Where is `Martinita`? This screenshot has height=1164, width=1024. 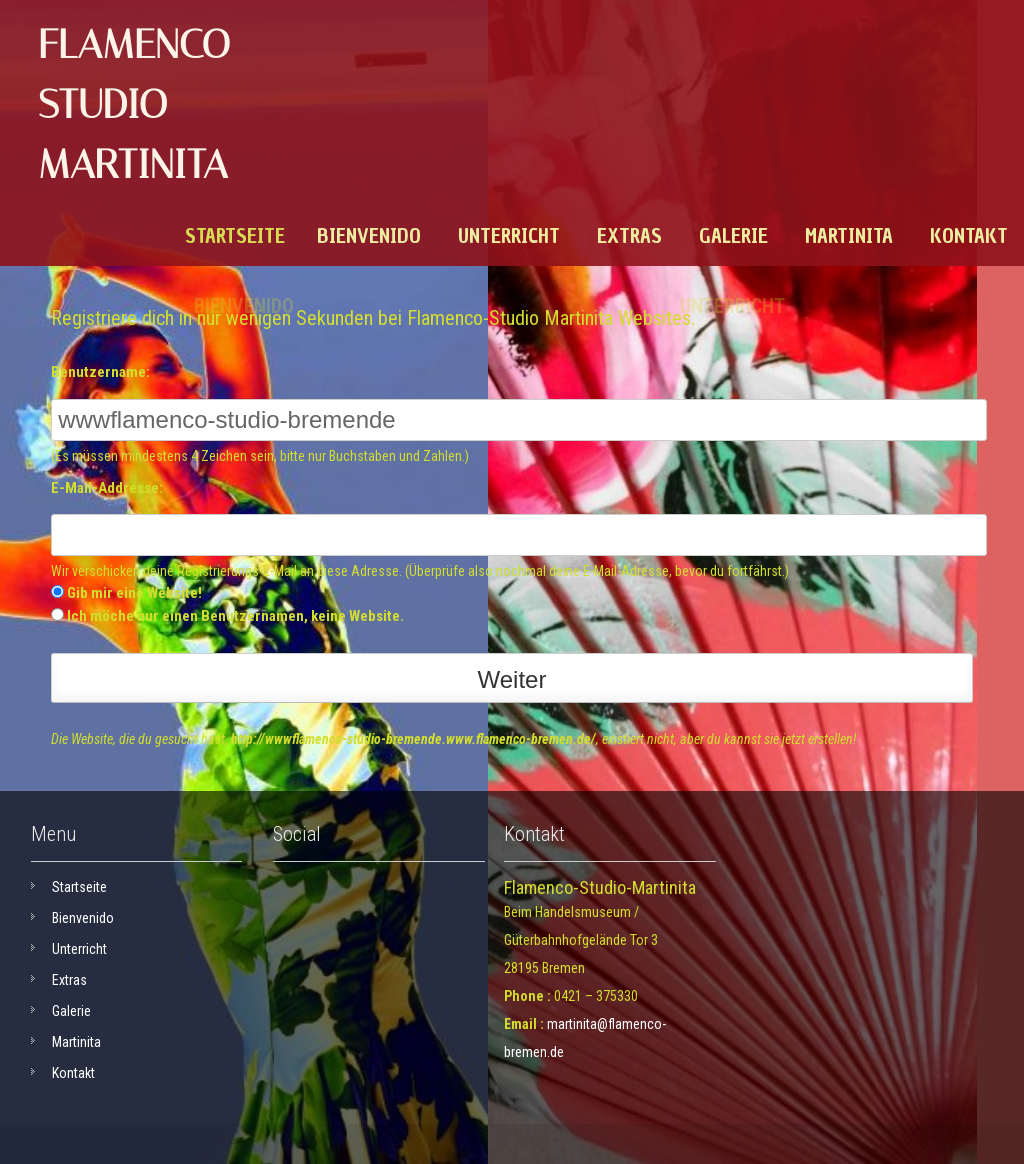 Martinita is located at coordinates (849, 236).